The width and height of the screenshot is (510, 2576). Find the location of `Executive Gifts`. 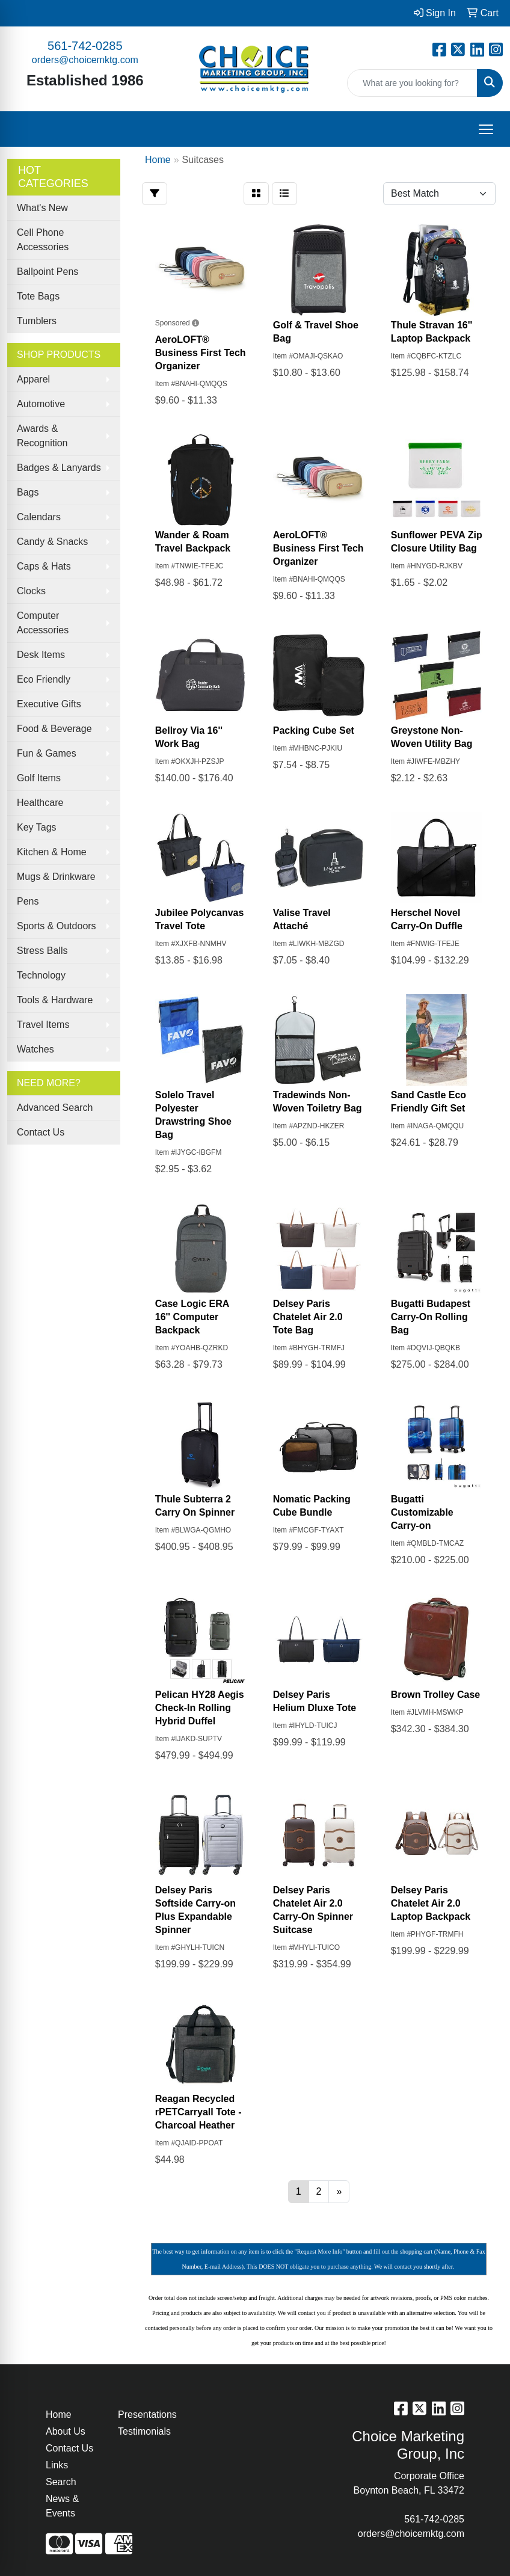

Executive Gifts is located at coordinates (49, 704).